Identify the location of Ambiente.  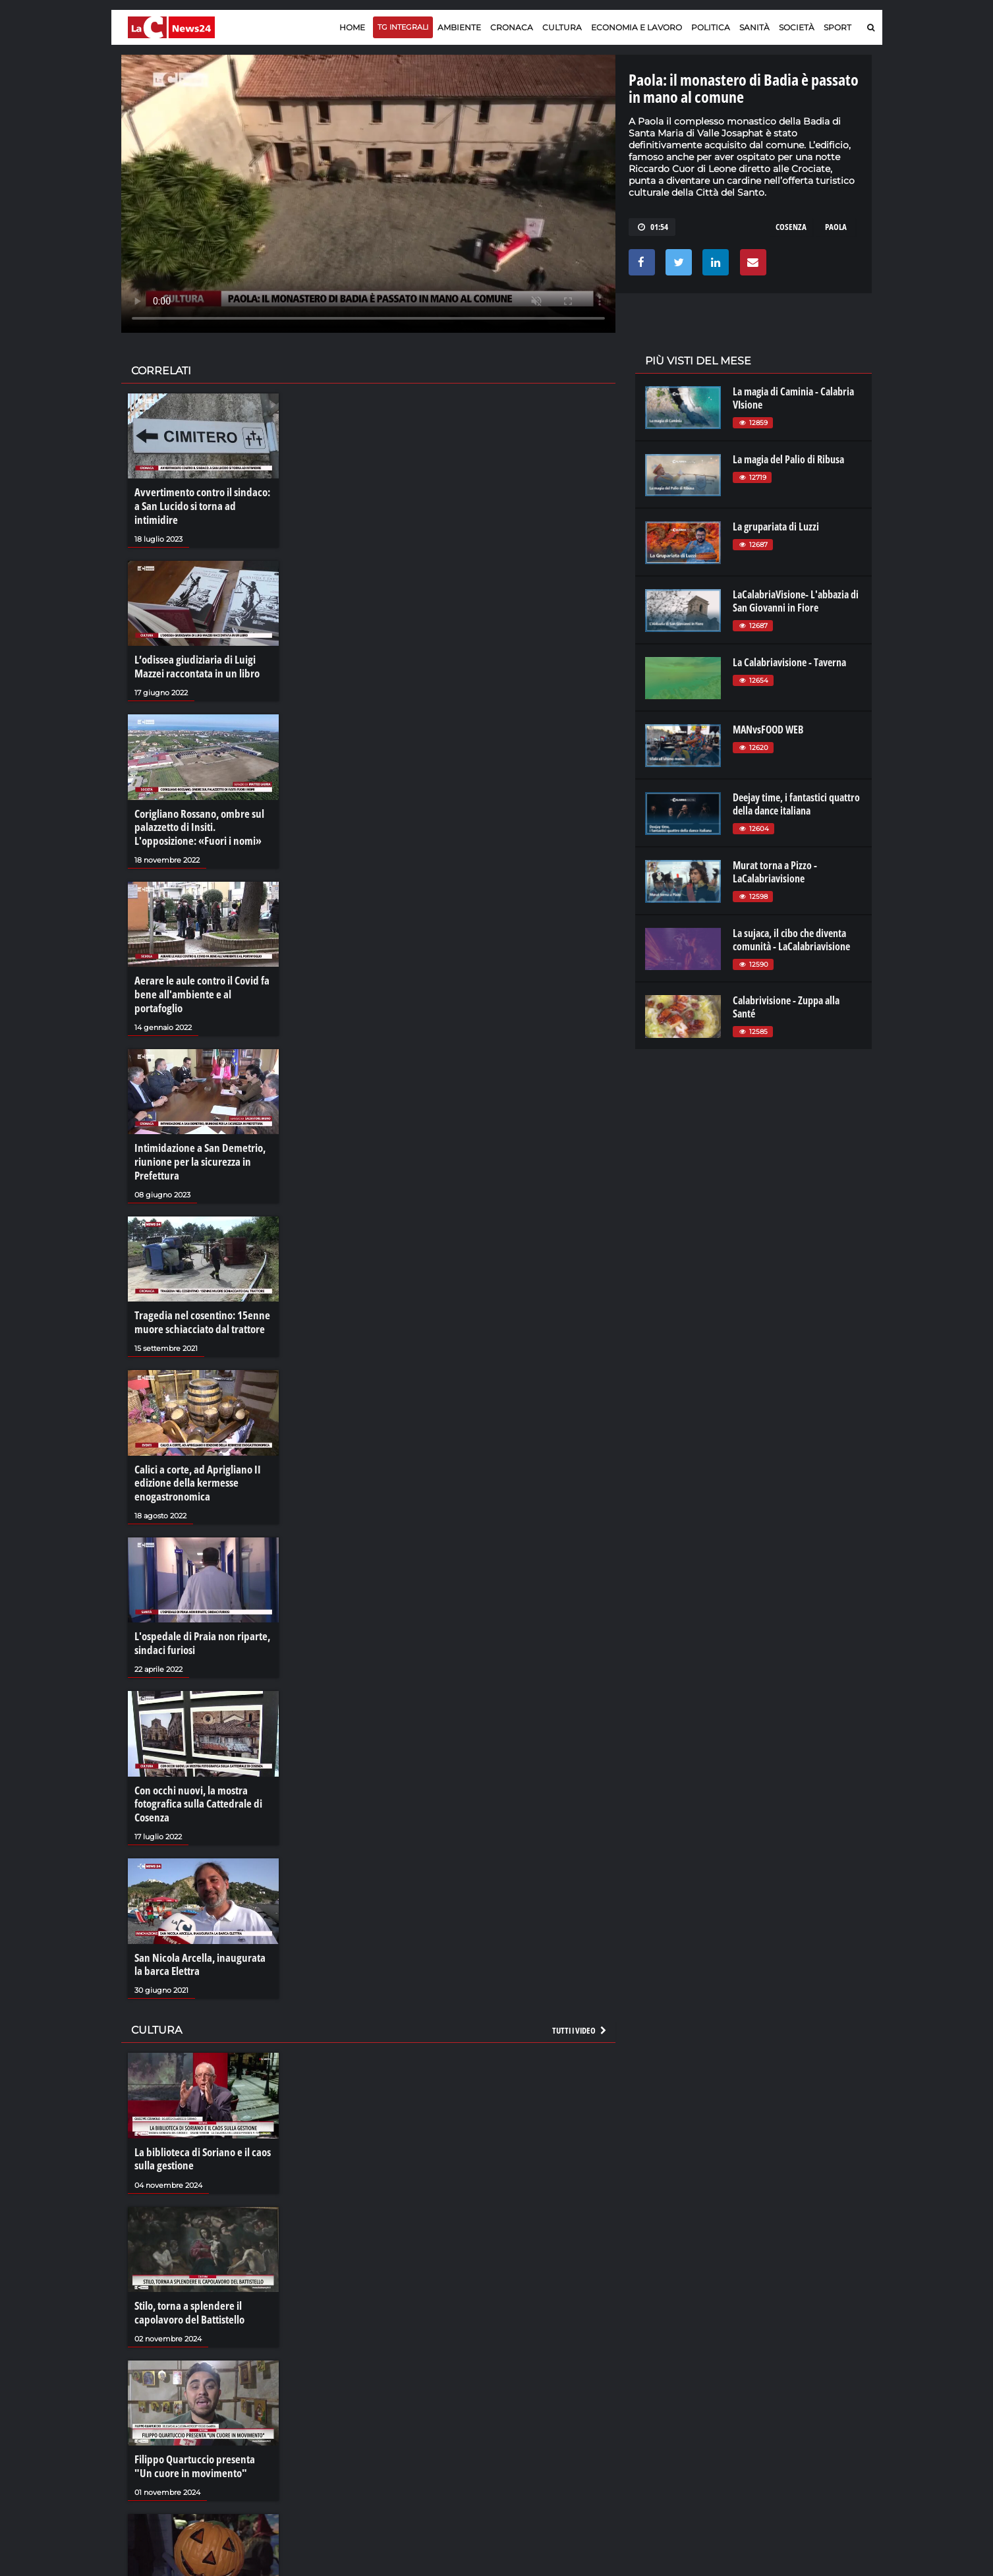
(459, 27).